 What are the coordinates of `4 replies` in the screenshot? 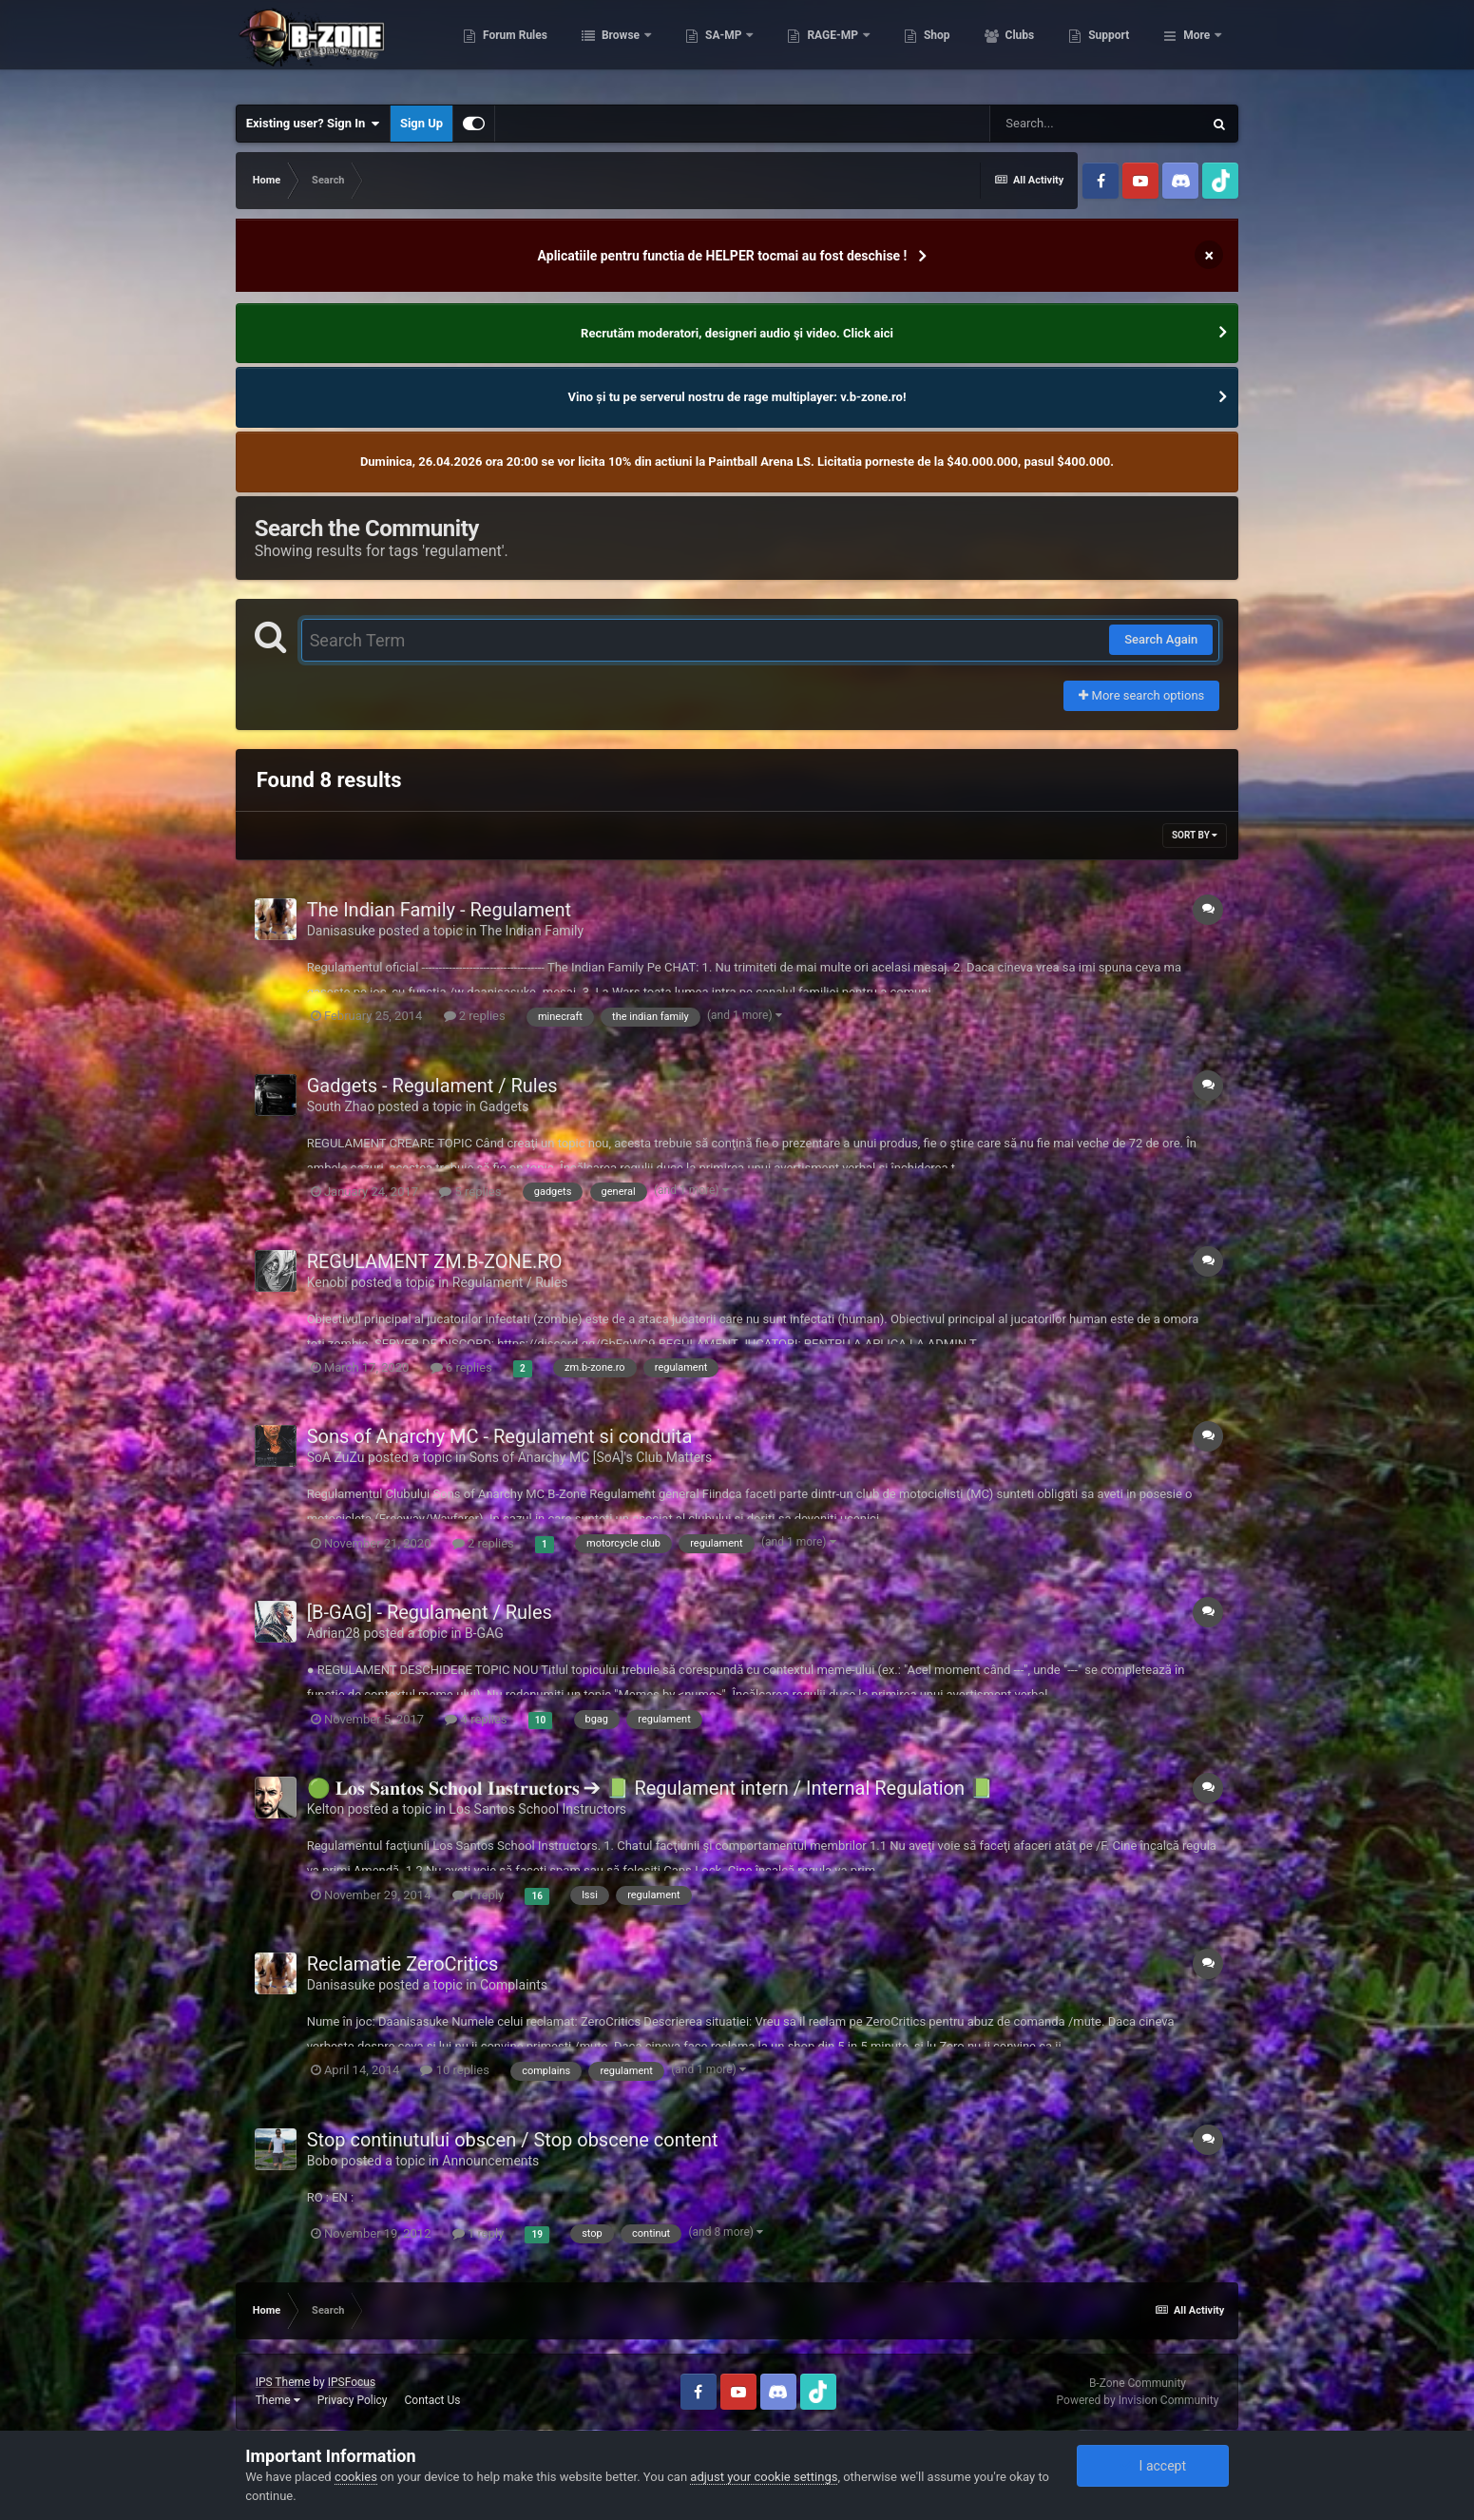 It's located at (476, 1719).